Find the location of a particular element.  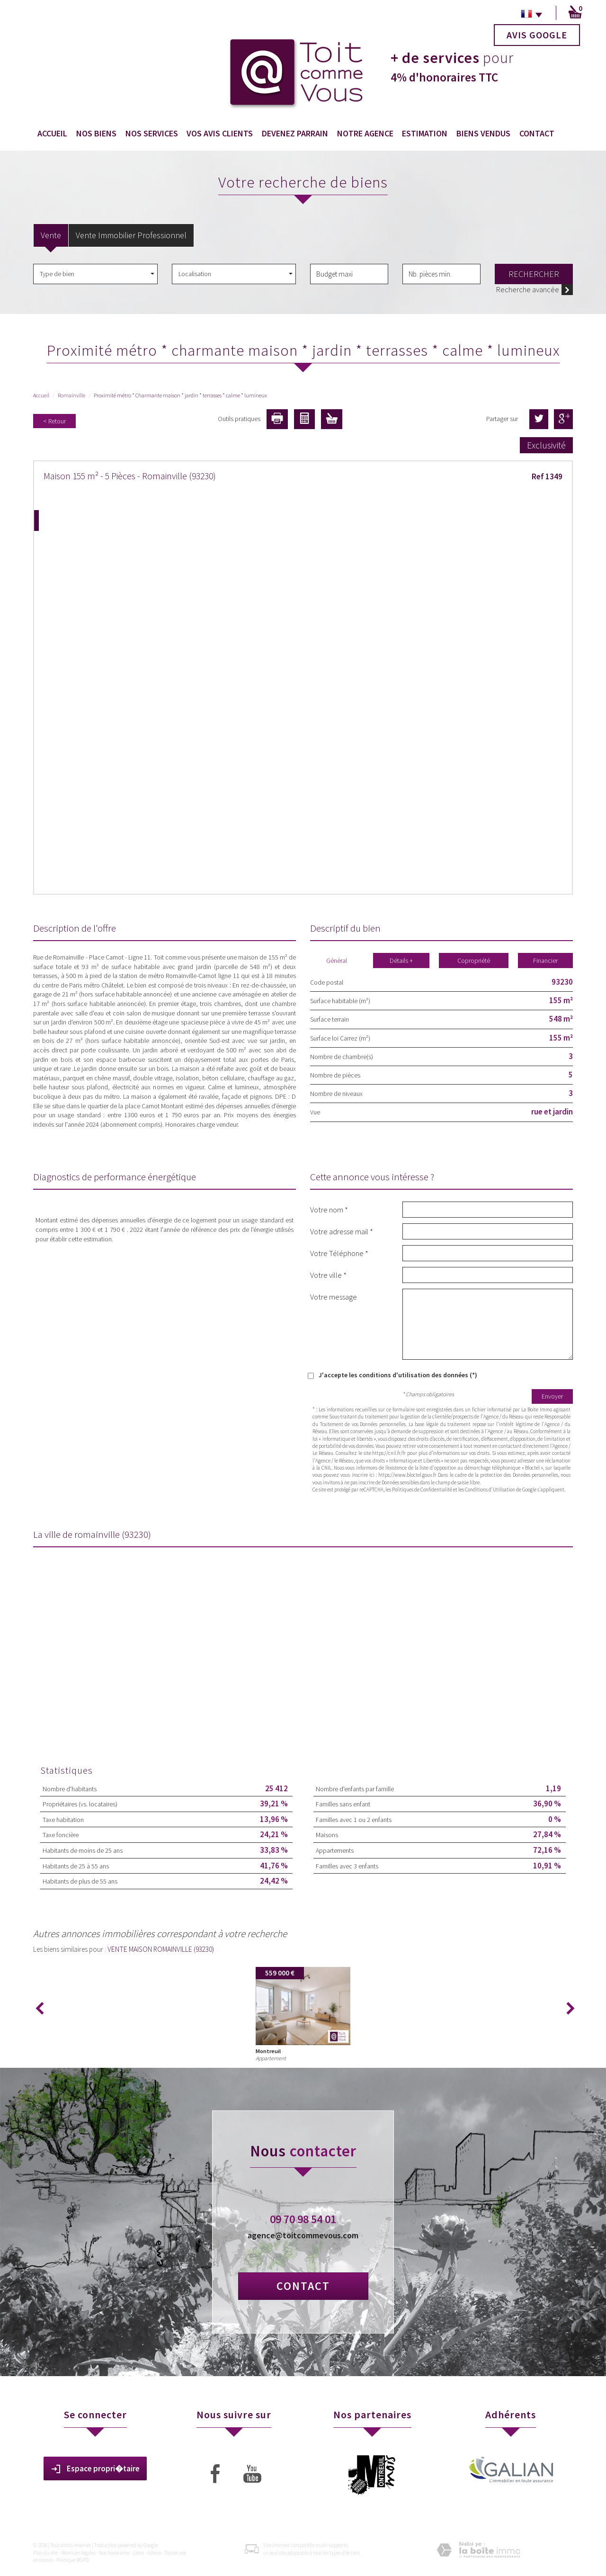

Nos biens is located at coordinates (96, 133).